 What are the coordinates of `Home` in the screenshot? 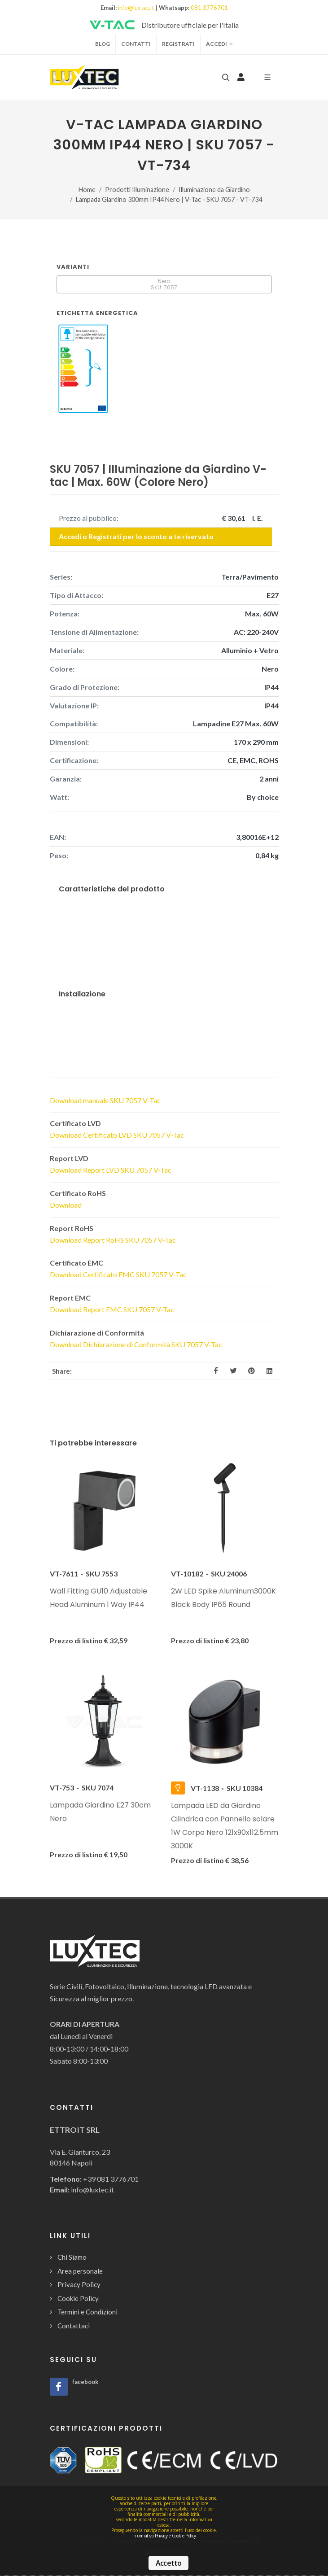 It's located at (87, 189).